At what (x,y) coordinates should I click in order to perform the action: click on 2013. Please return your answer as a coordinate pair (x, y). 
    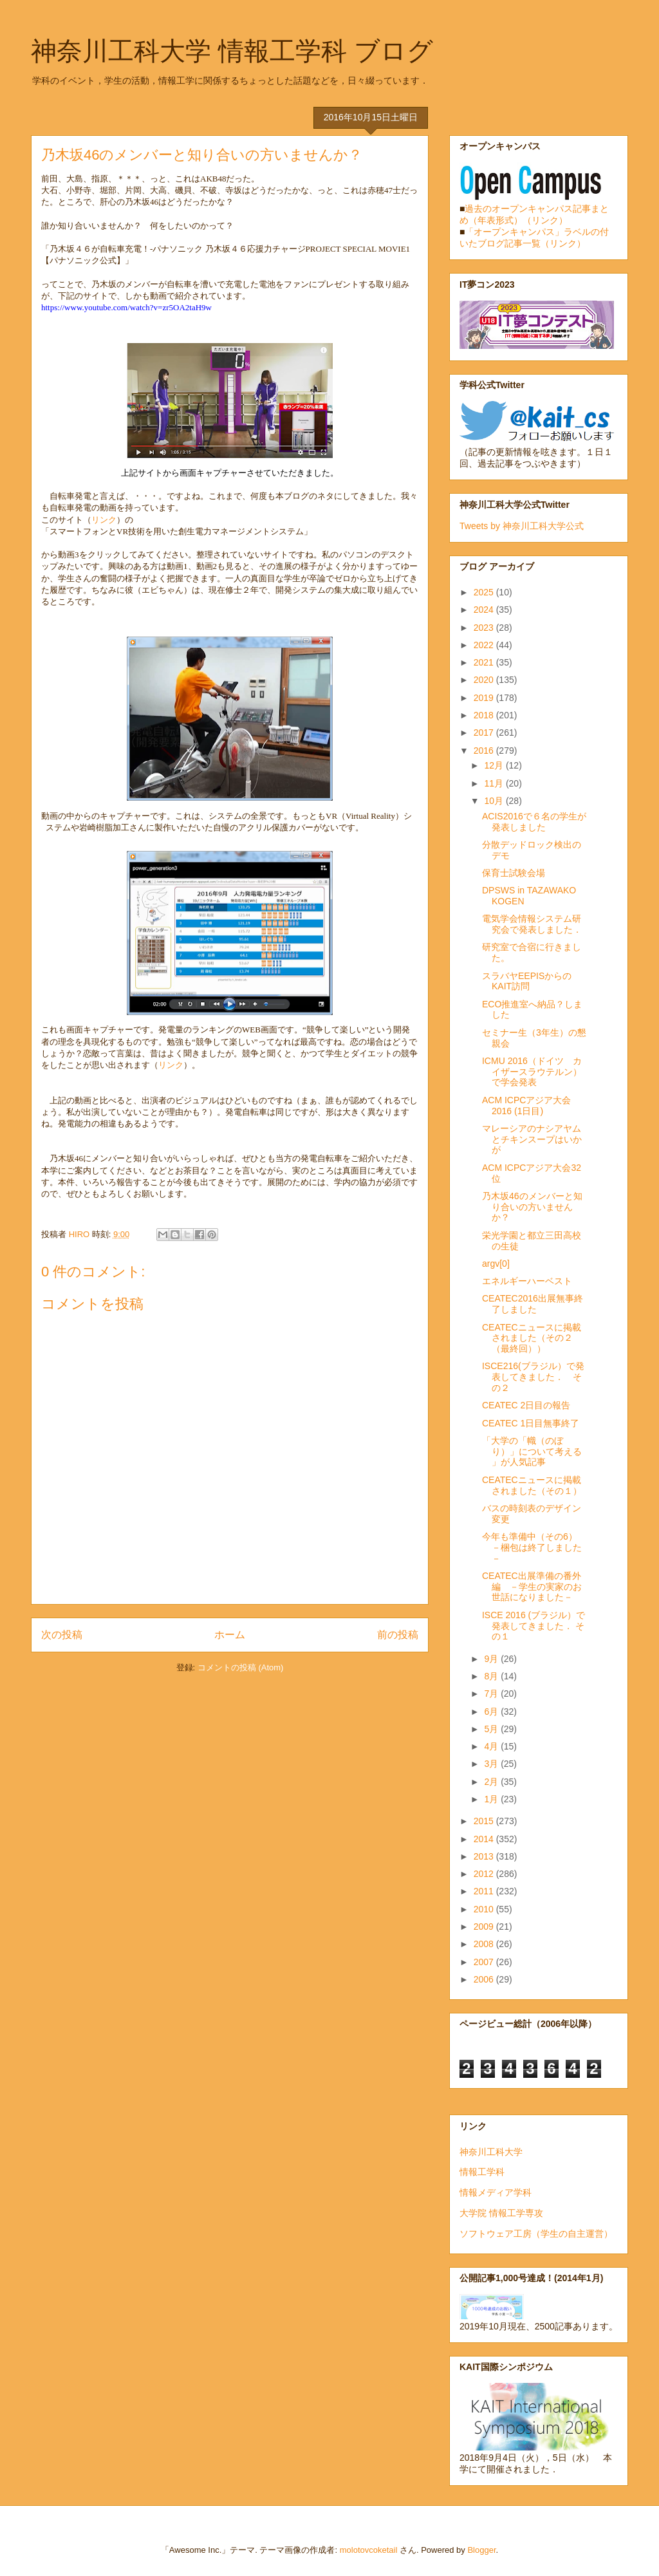
    Looking at the image, I should click on (485, 1856).